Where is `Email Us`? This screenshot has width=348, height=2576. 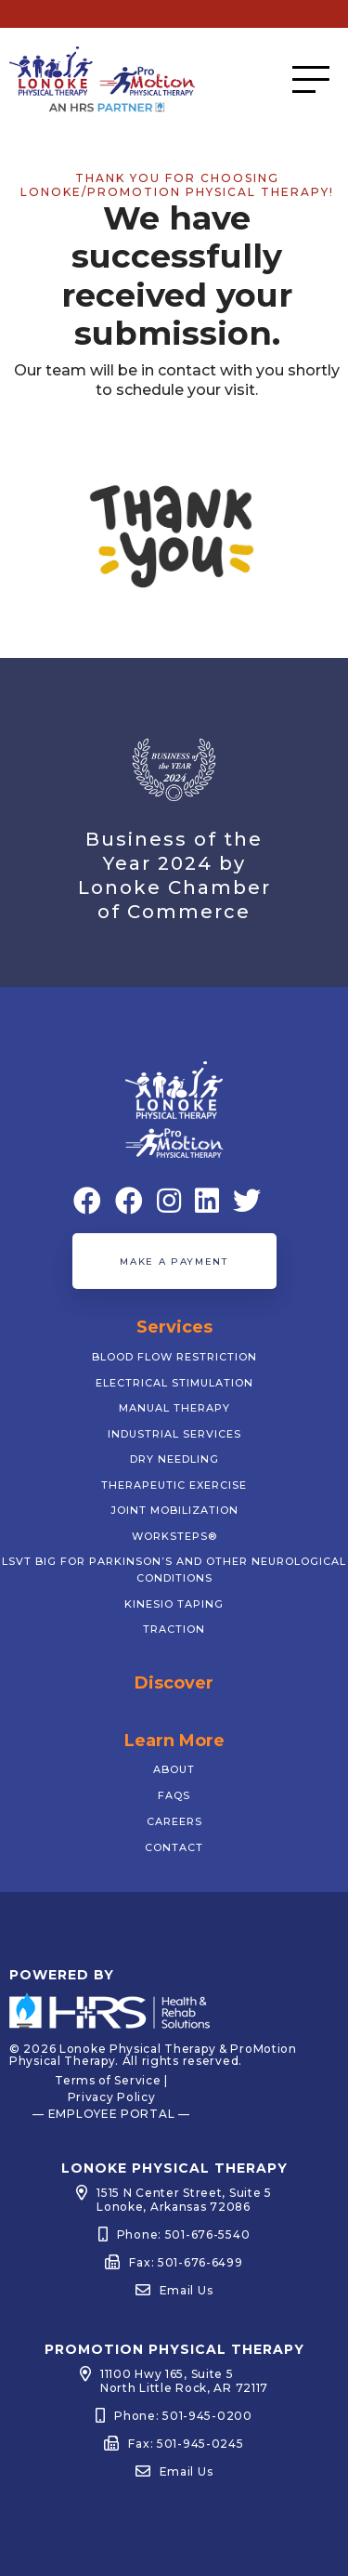
Email Us is located at coordinates (186, 2290).